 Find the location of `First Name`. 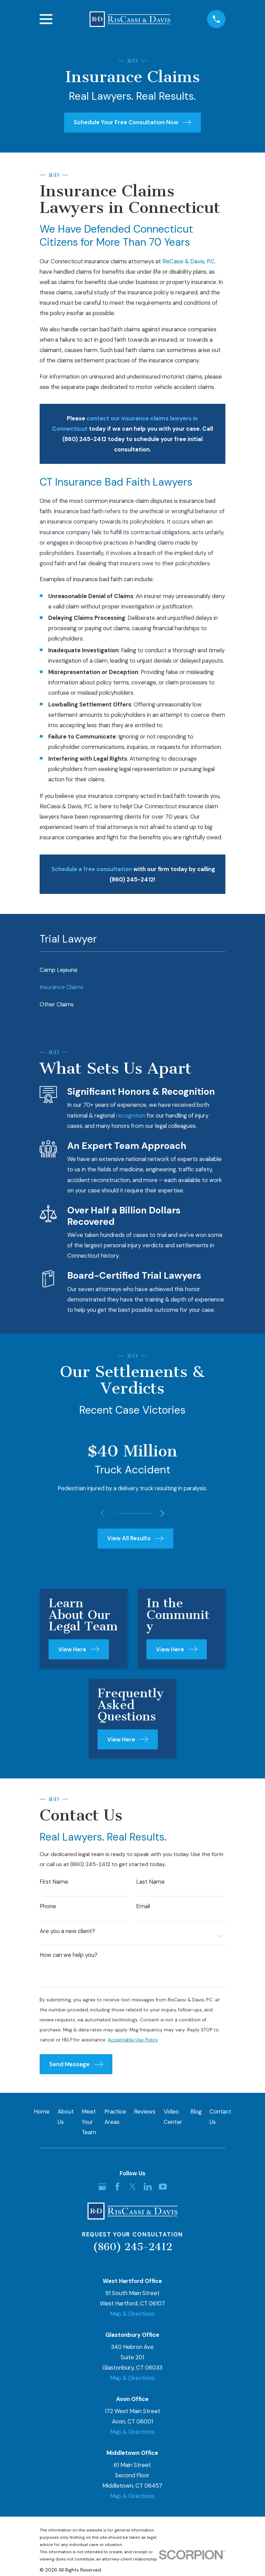

First Name is located at coordinates (54, 1882).